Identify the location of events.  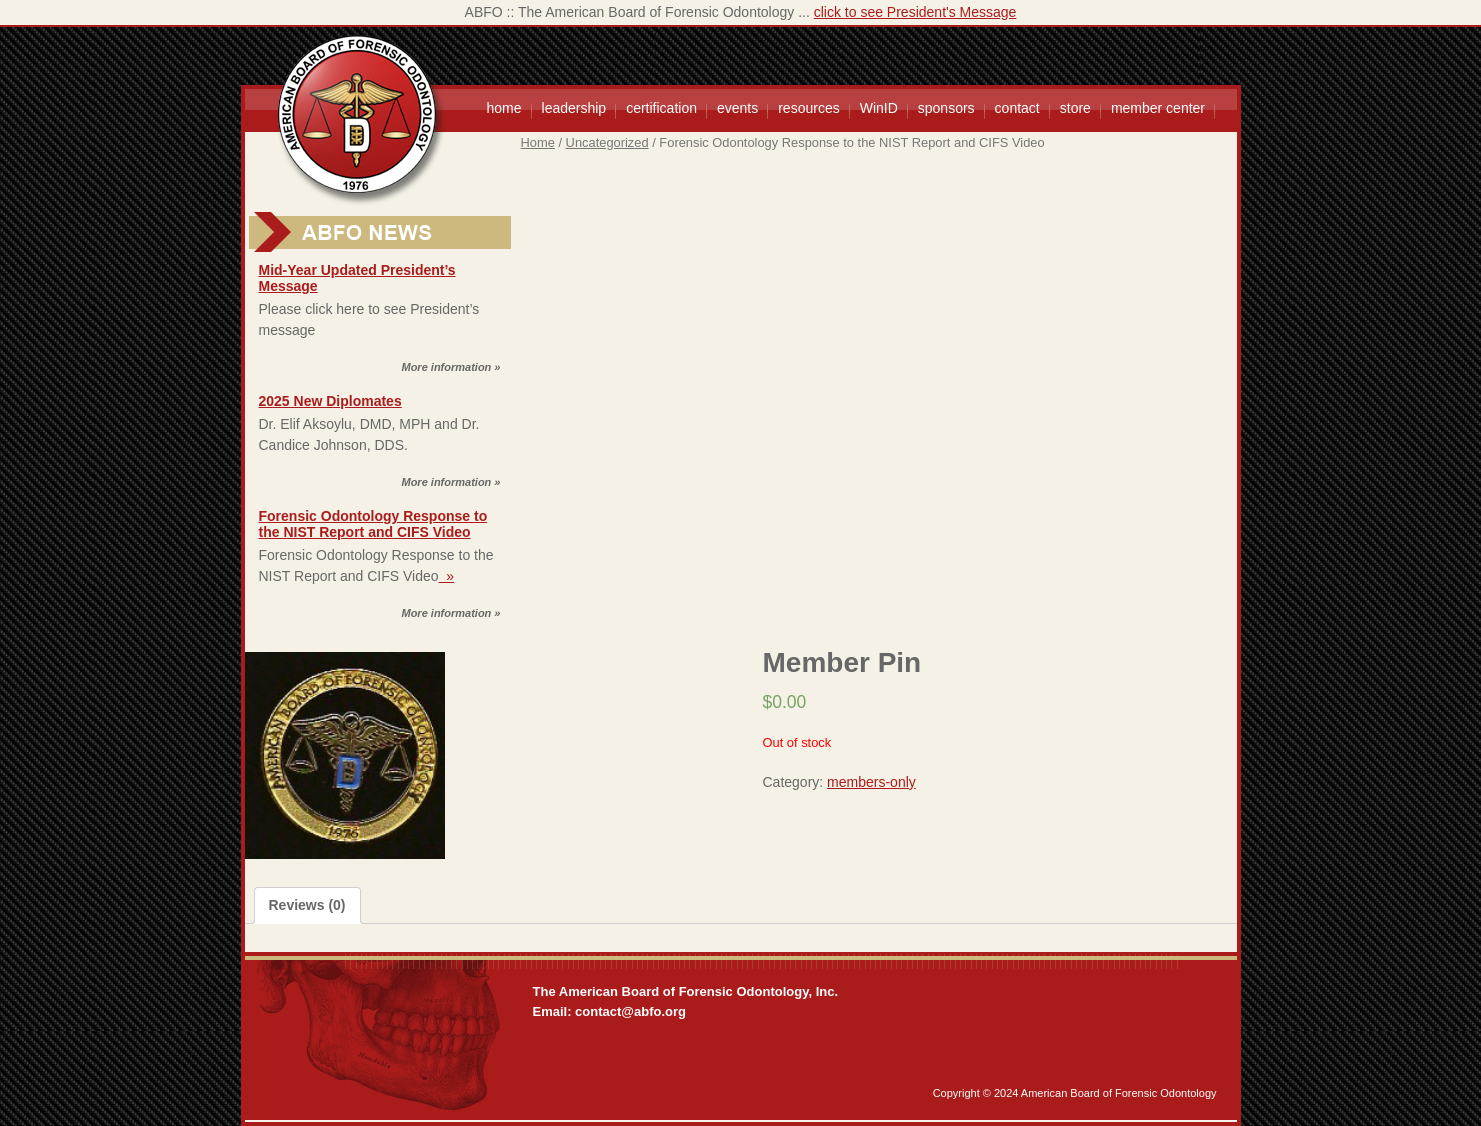
(737, 108).